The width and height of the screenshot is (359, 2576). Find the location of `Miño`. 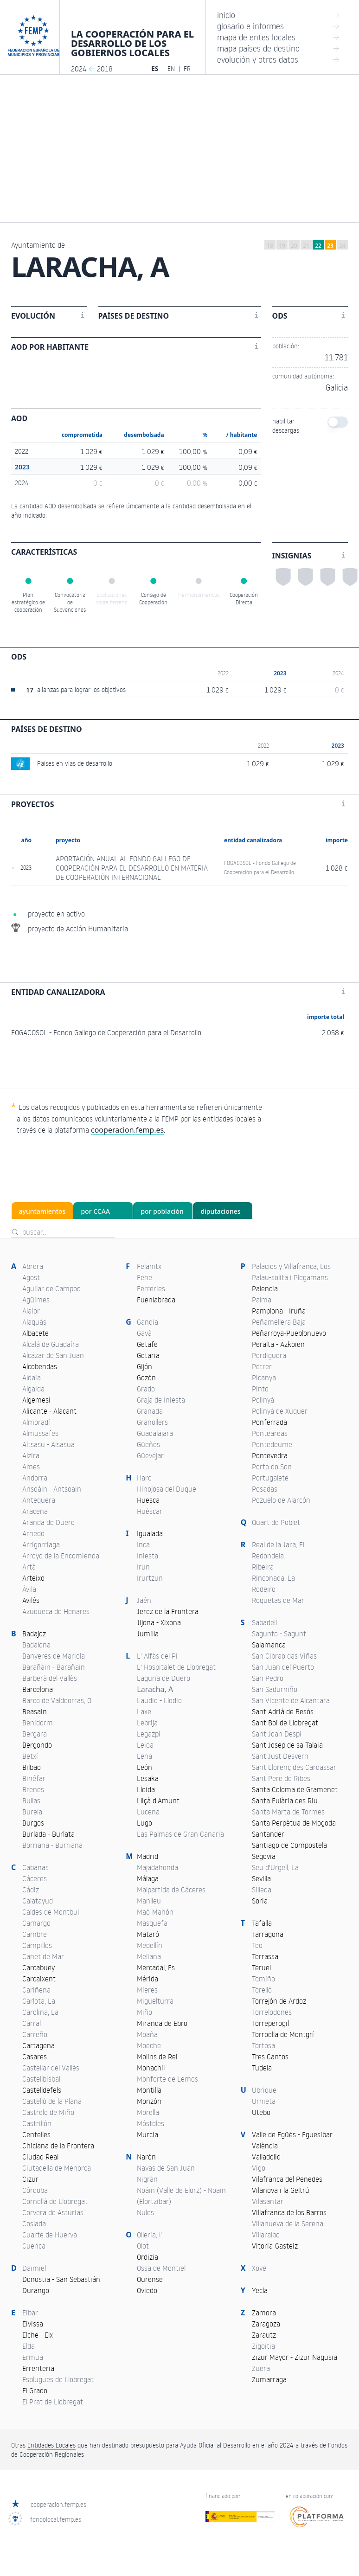

Miño is located at coordinates (144, 2012).